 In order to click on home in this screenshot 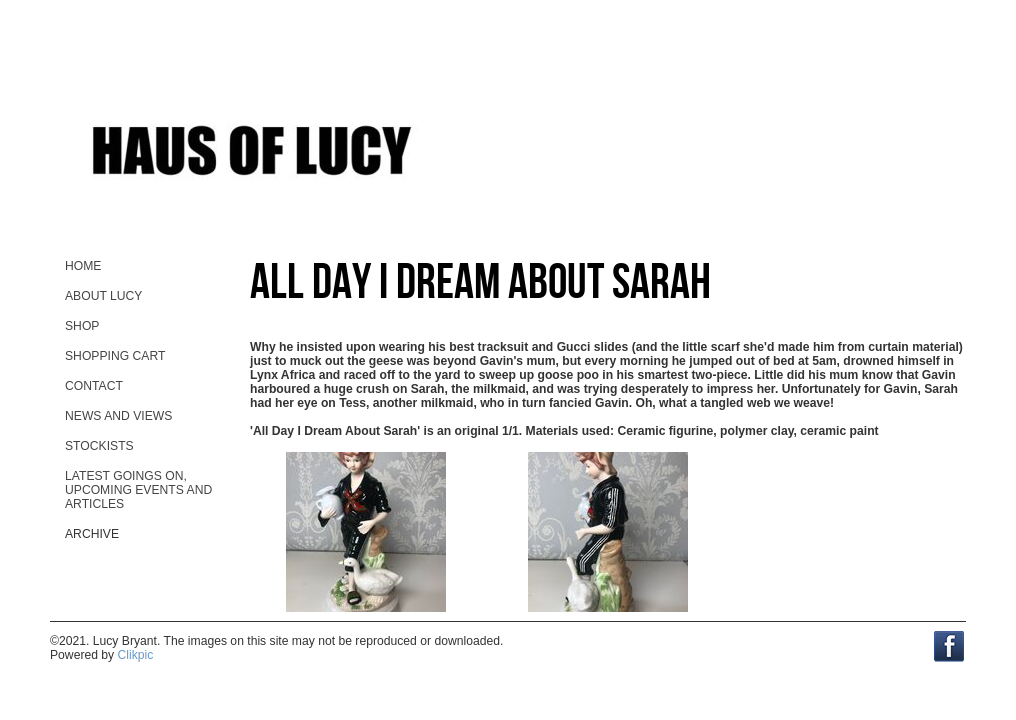, I will do `click(83, 266)`.